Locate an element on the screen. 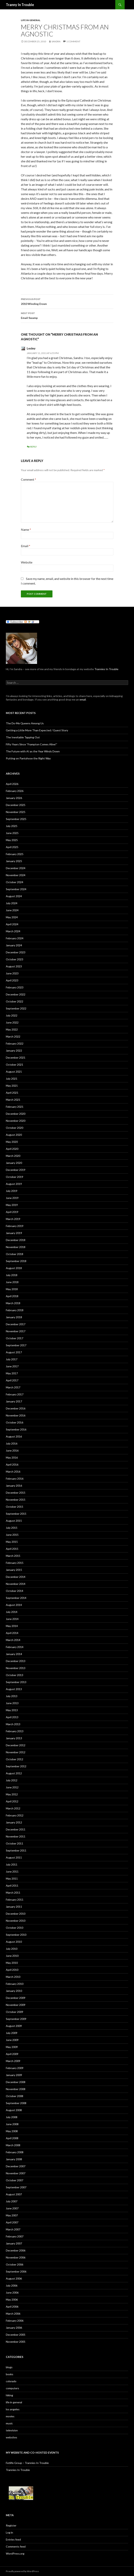  May 2022 is located at coordinates (12, 1029).